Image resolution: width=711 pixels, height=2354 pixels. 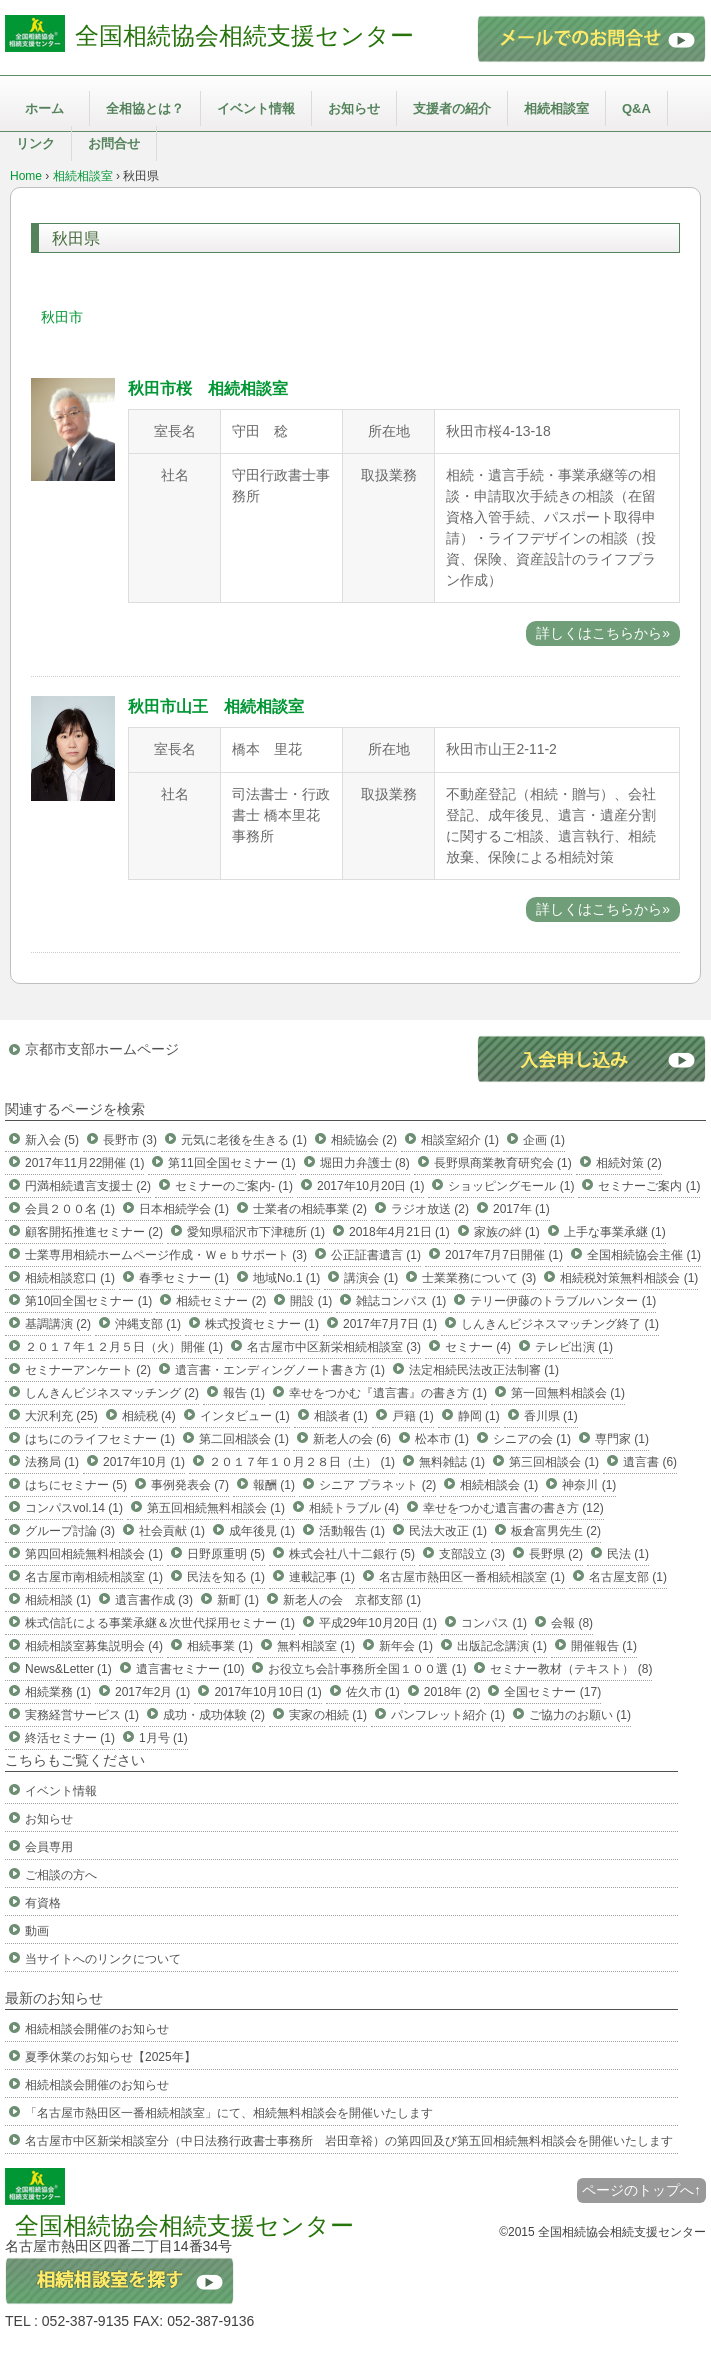 I want to click on 第三回相談会 (1), so click(x=554, y=1462).